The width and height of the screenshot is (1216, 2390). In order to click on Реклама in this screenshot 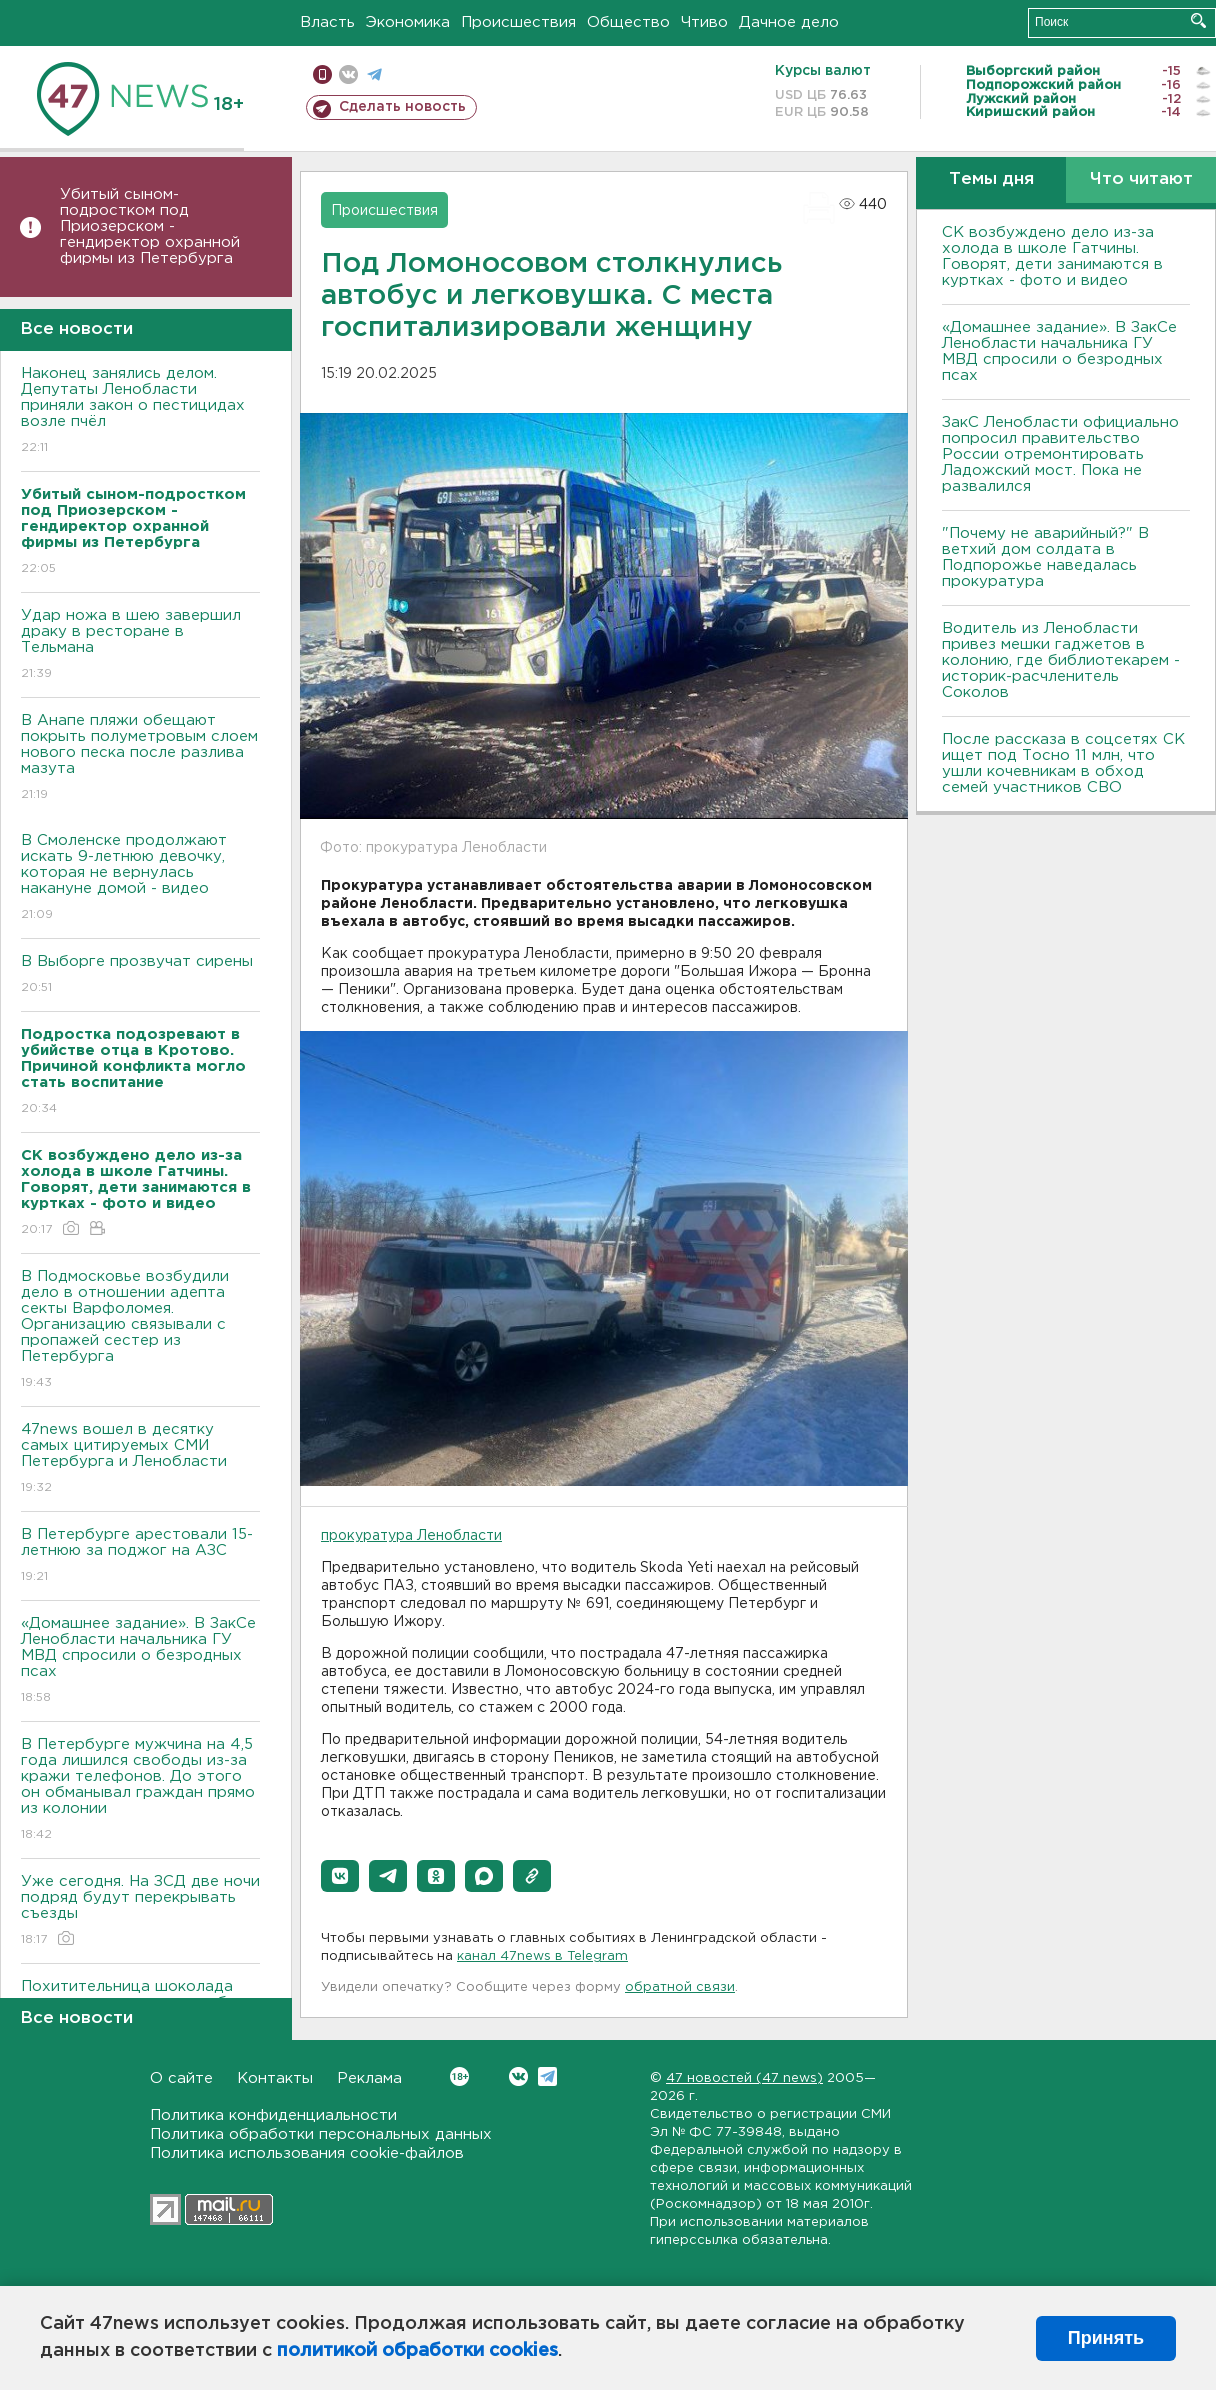, I will do `click(369, 2078)`.